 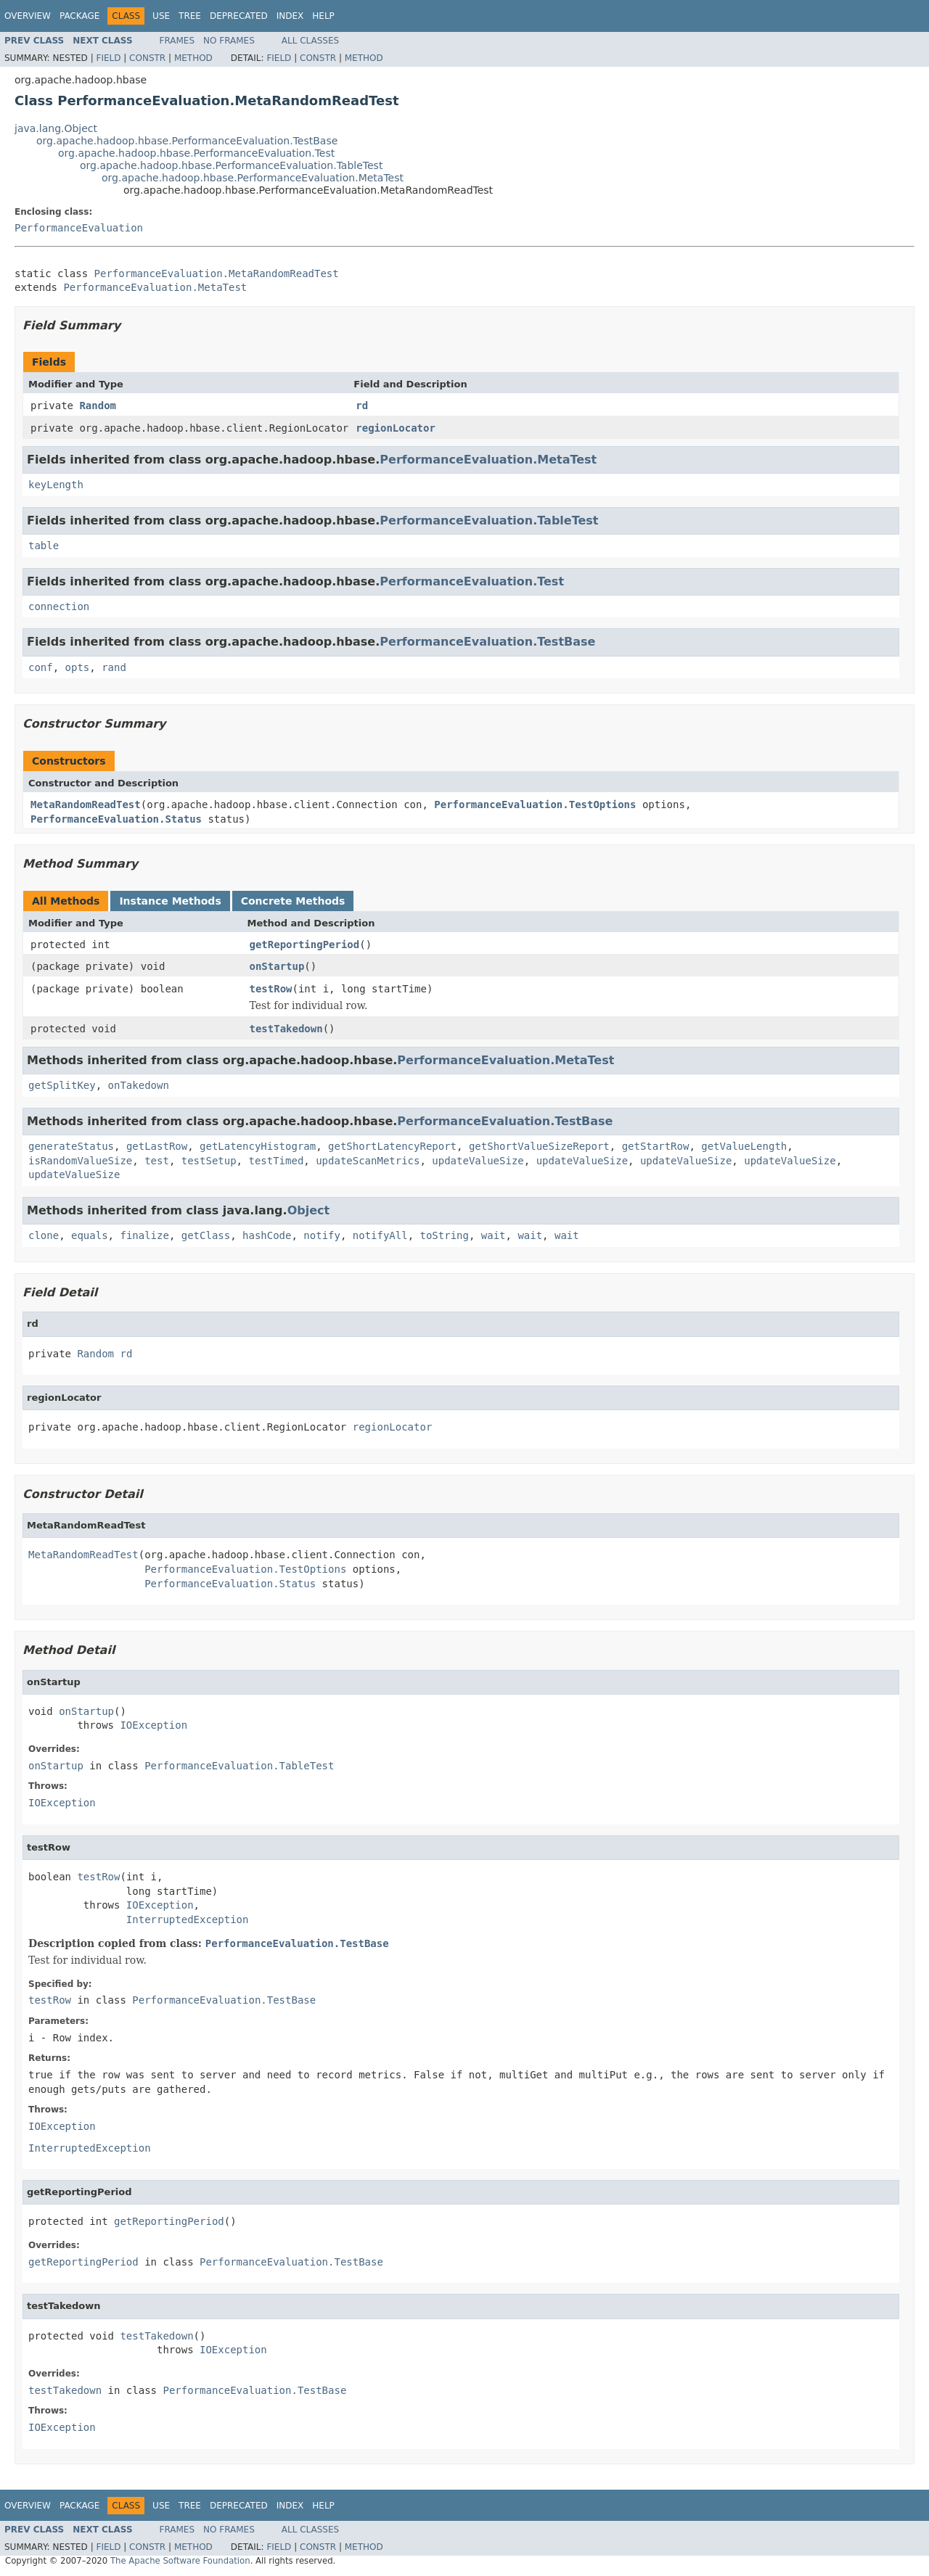 What do you see at coordinates (144, 1235) in the screenshot?
I see `finalize` at bounding box center [144, 1235].